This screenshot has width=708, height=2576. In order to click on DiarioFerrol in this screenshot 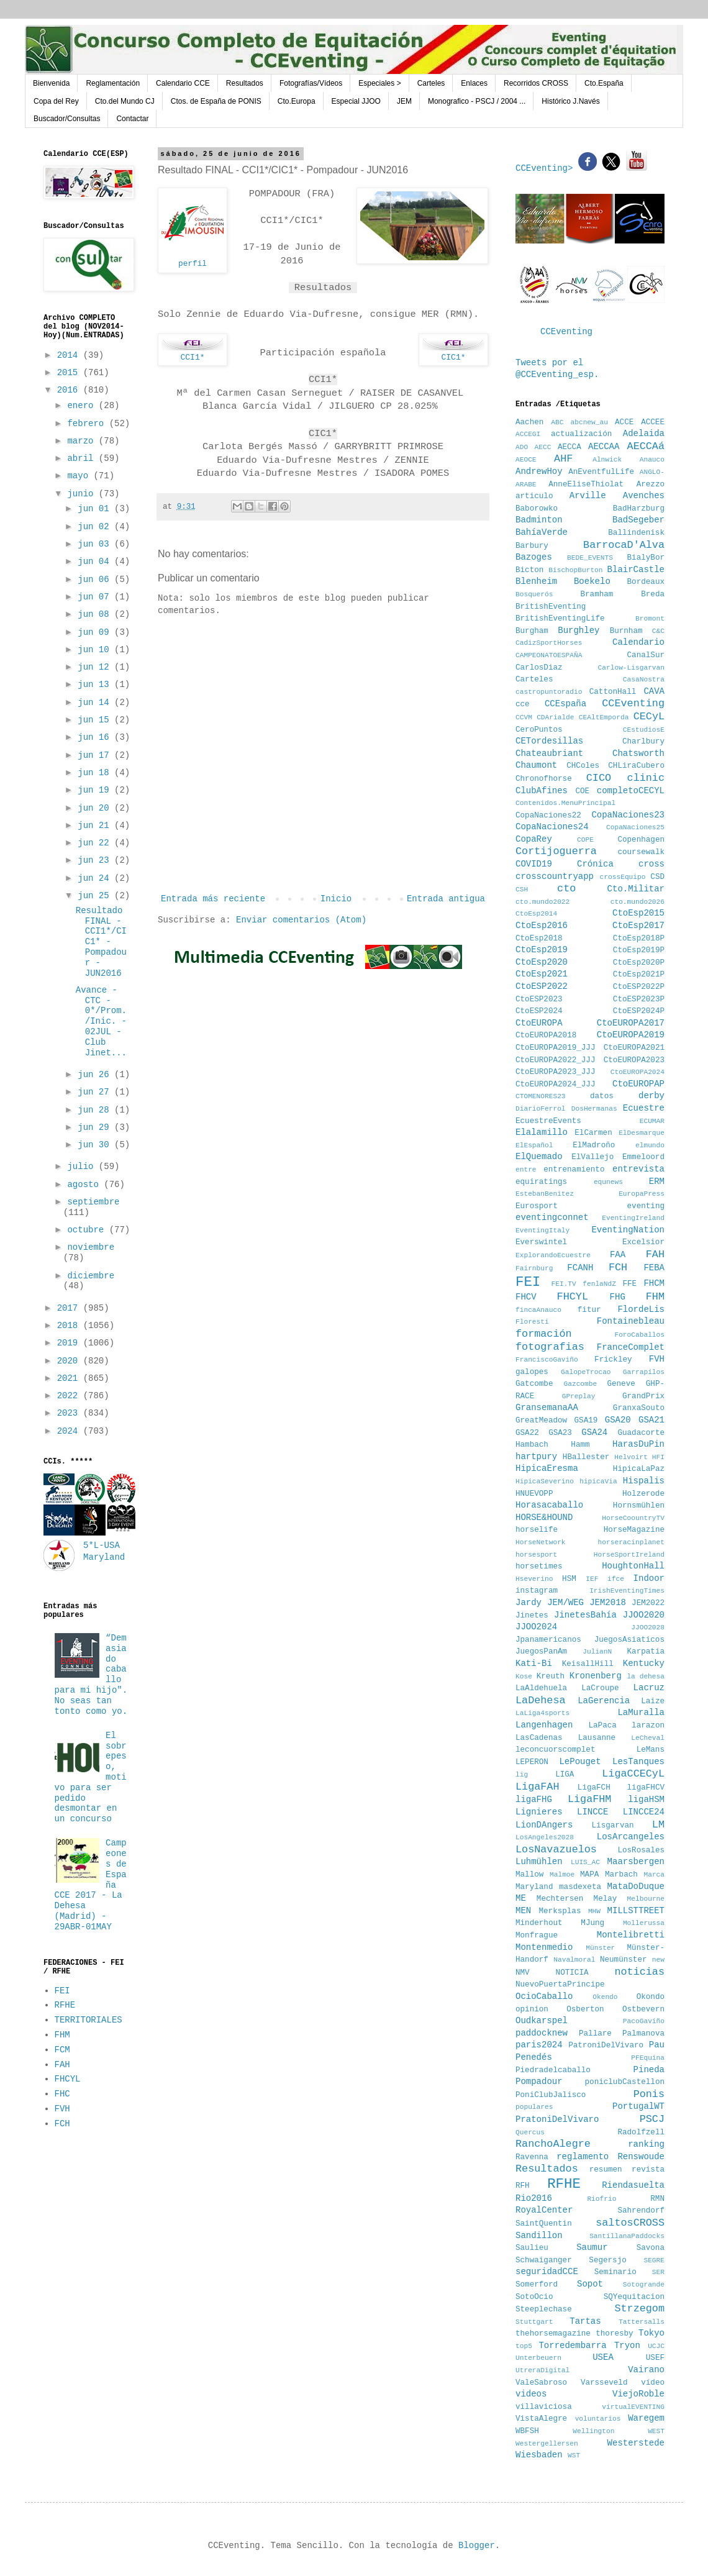, I will do `click(540, 1109)`.